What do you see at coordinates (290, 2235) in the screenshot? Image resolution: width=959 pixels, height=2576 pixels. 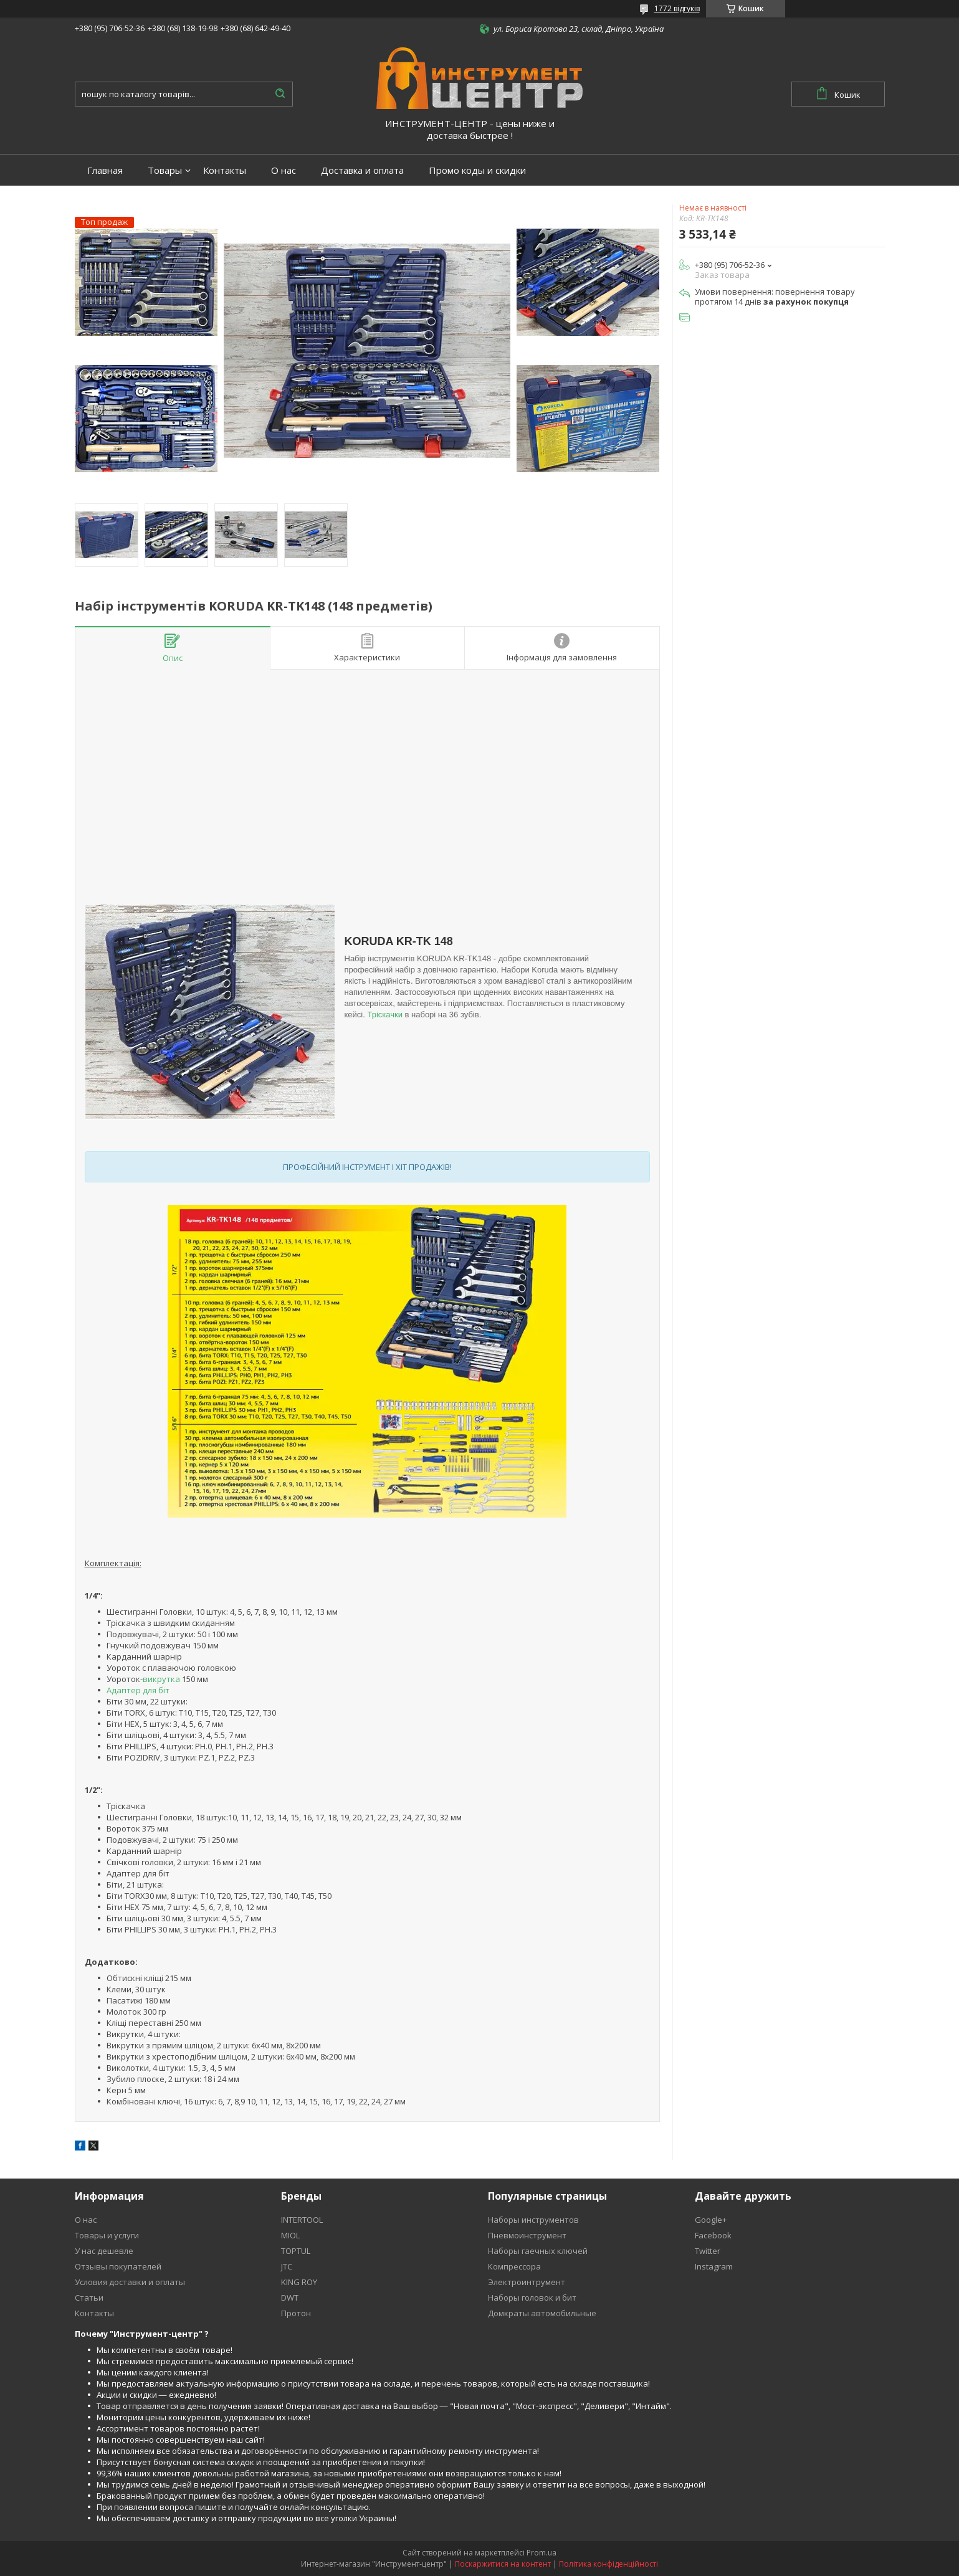 I see `MIOL` at bounding box center [290, 2235].